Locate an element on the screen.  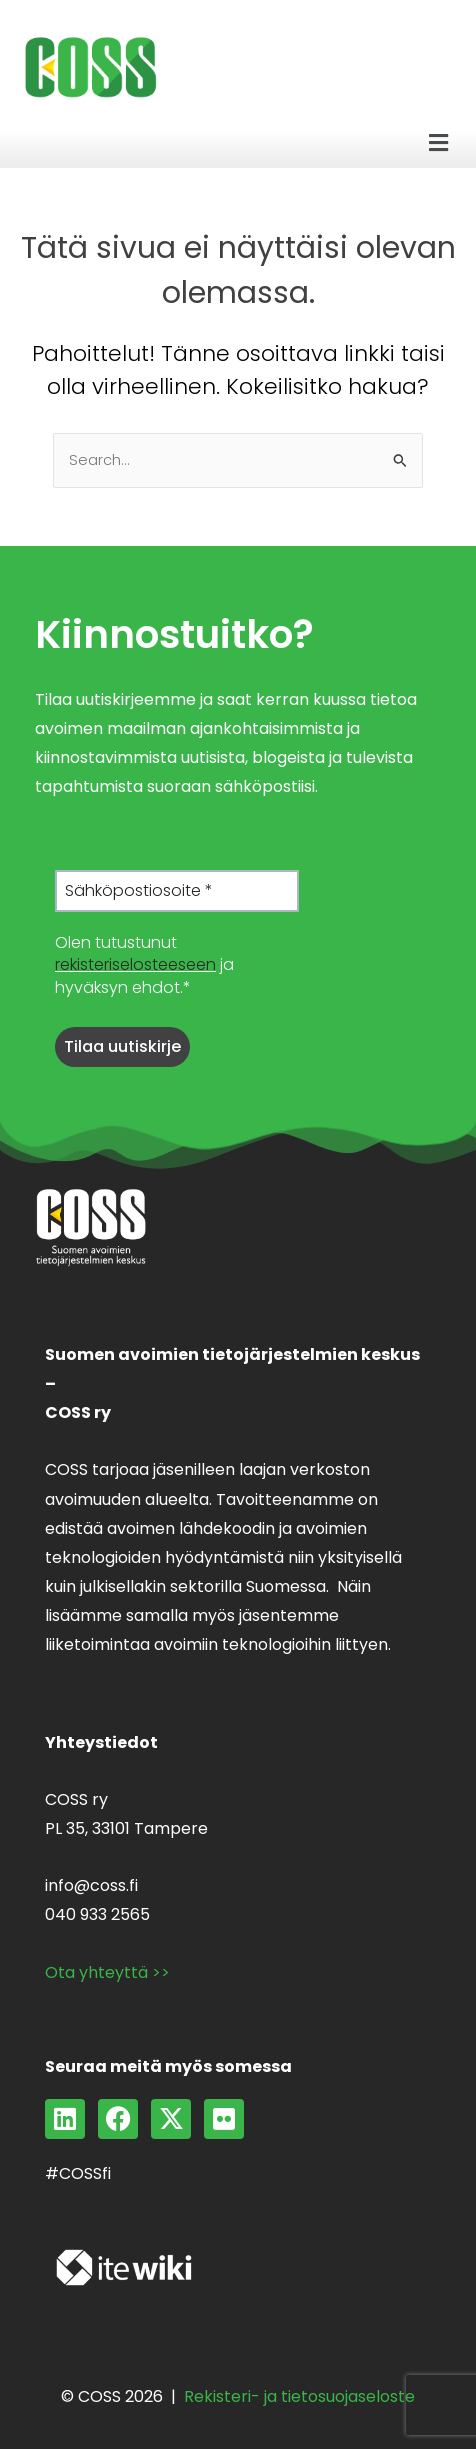
[Sähköpostiosoite *] is located at coordinates (177, 891).